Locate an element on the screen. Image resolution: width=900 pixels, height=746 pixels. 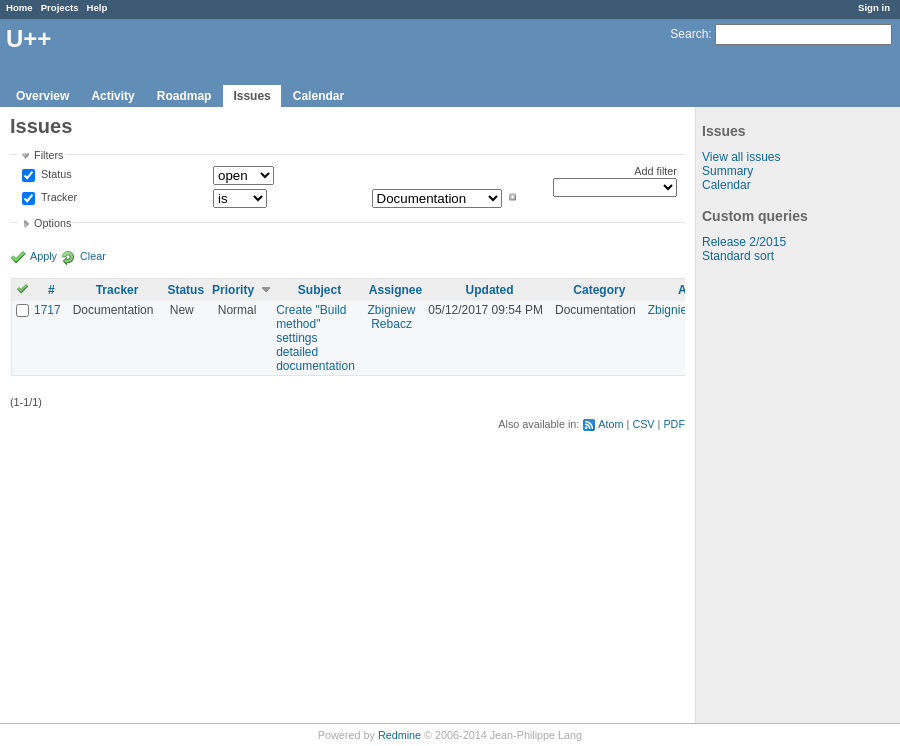
Roadmap is located at coordinates (184, 96).